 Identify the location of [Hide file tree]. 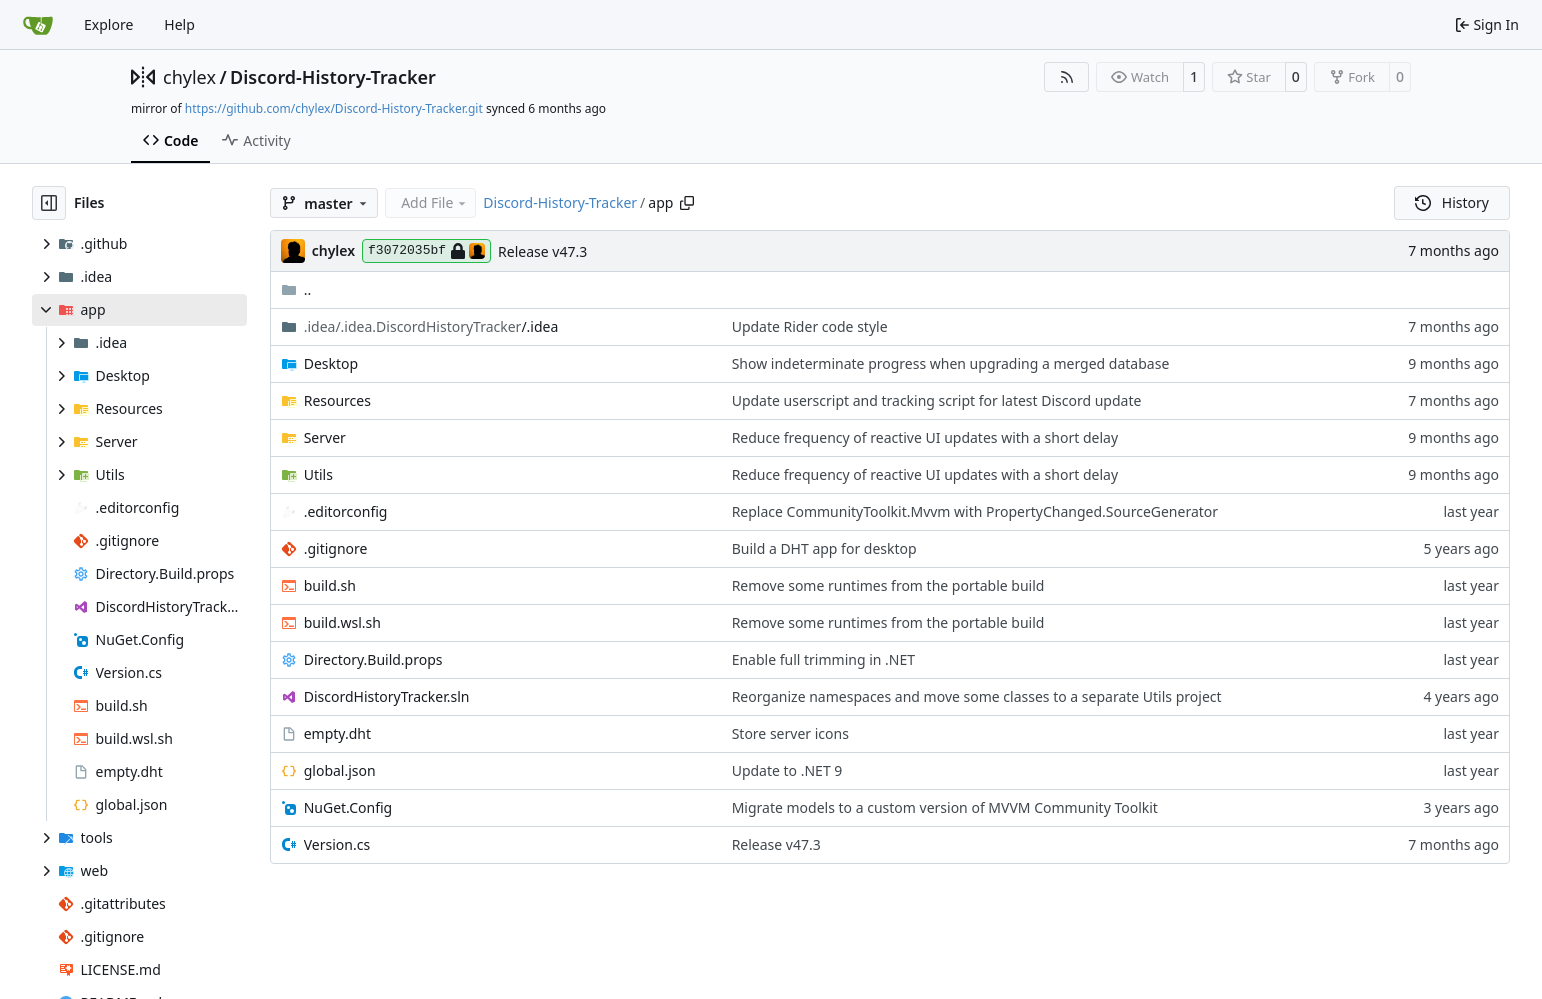
(49, 203).